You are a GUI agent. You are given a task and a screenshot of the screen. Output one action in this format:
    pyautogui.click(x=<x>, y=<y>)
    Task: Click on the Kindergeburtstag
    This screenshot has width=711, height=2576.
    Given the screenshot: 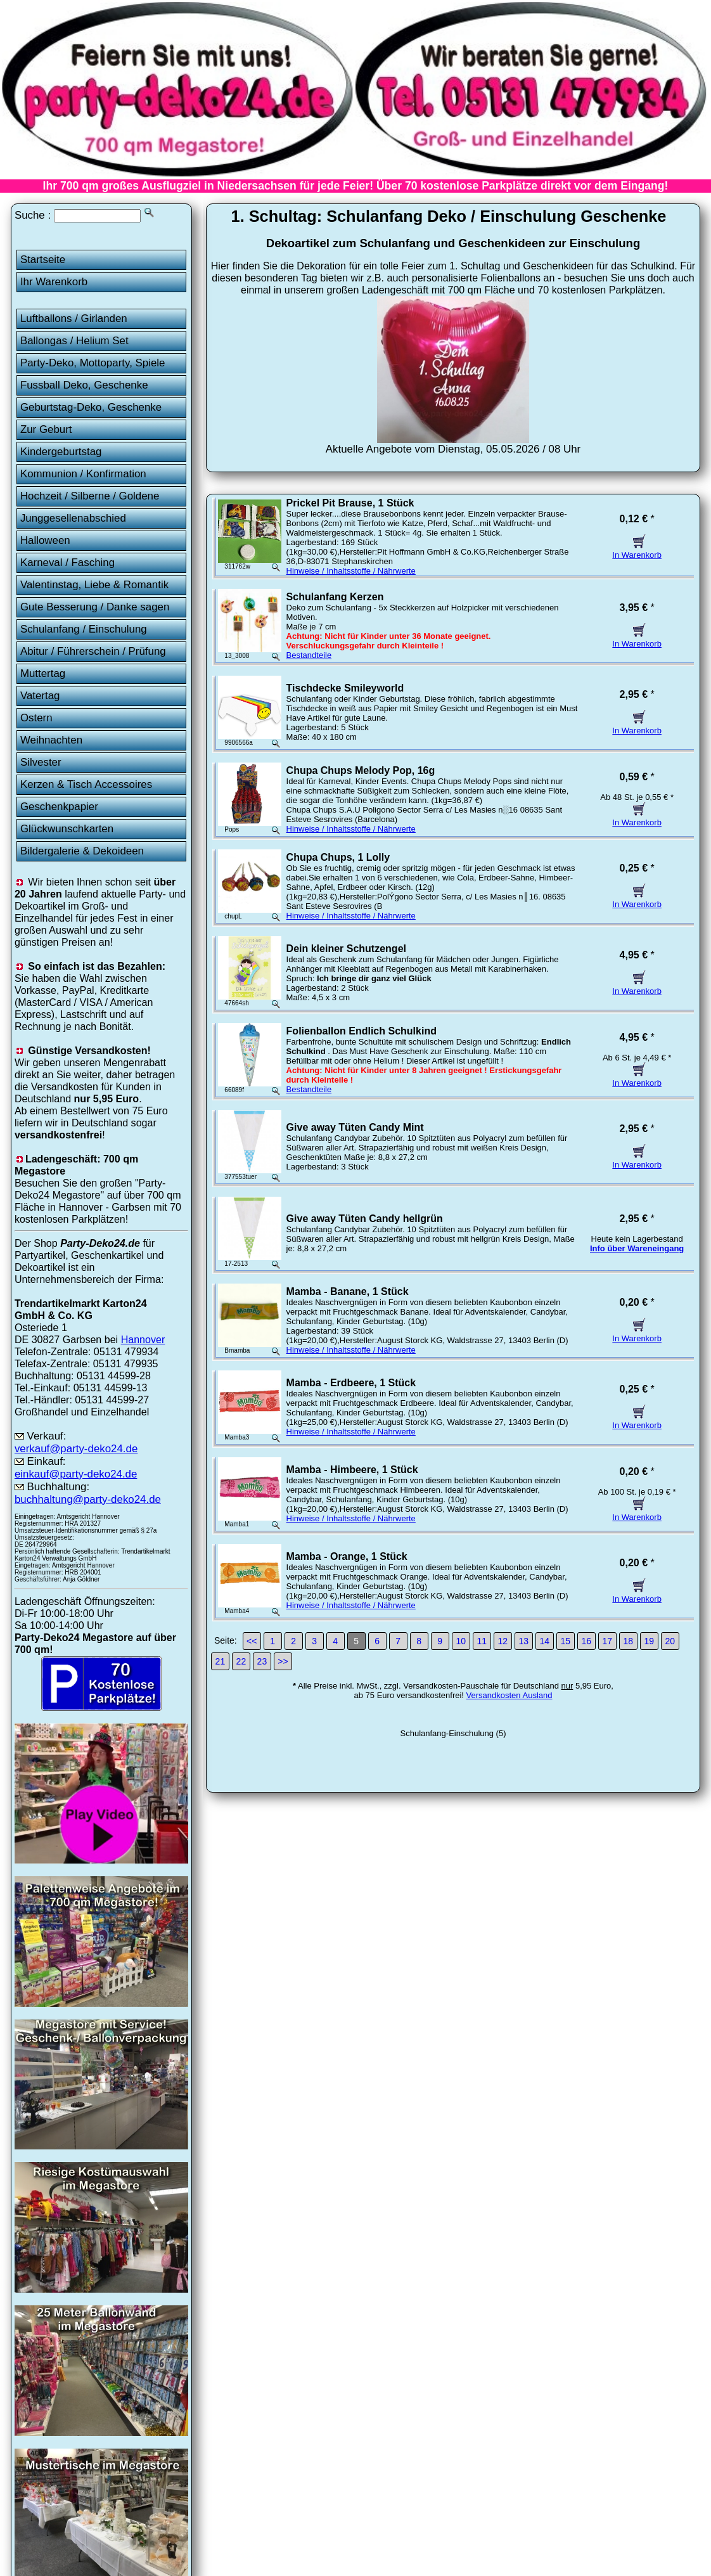 What is the action you would take?
    pyautogui.click(x=61, y=452)
    